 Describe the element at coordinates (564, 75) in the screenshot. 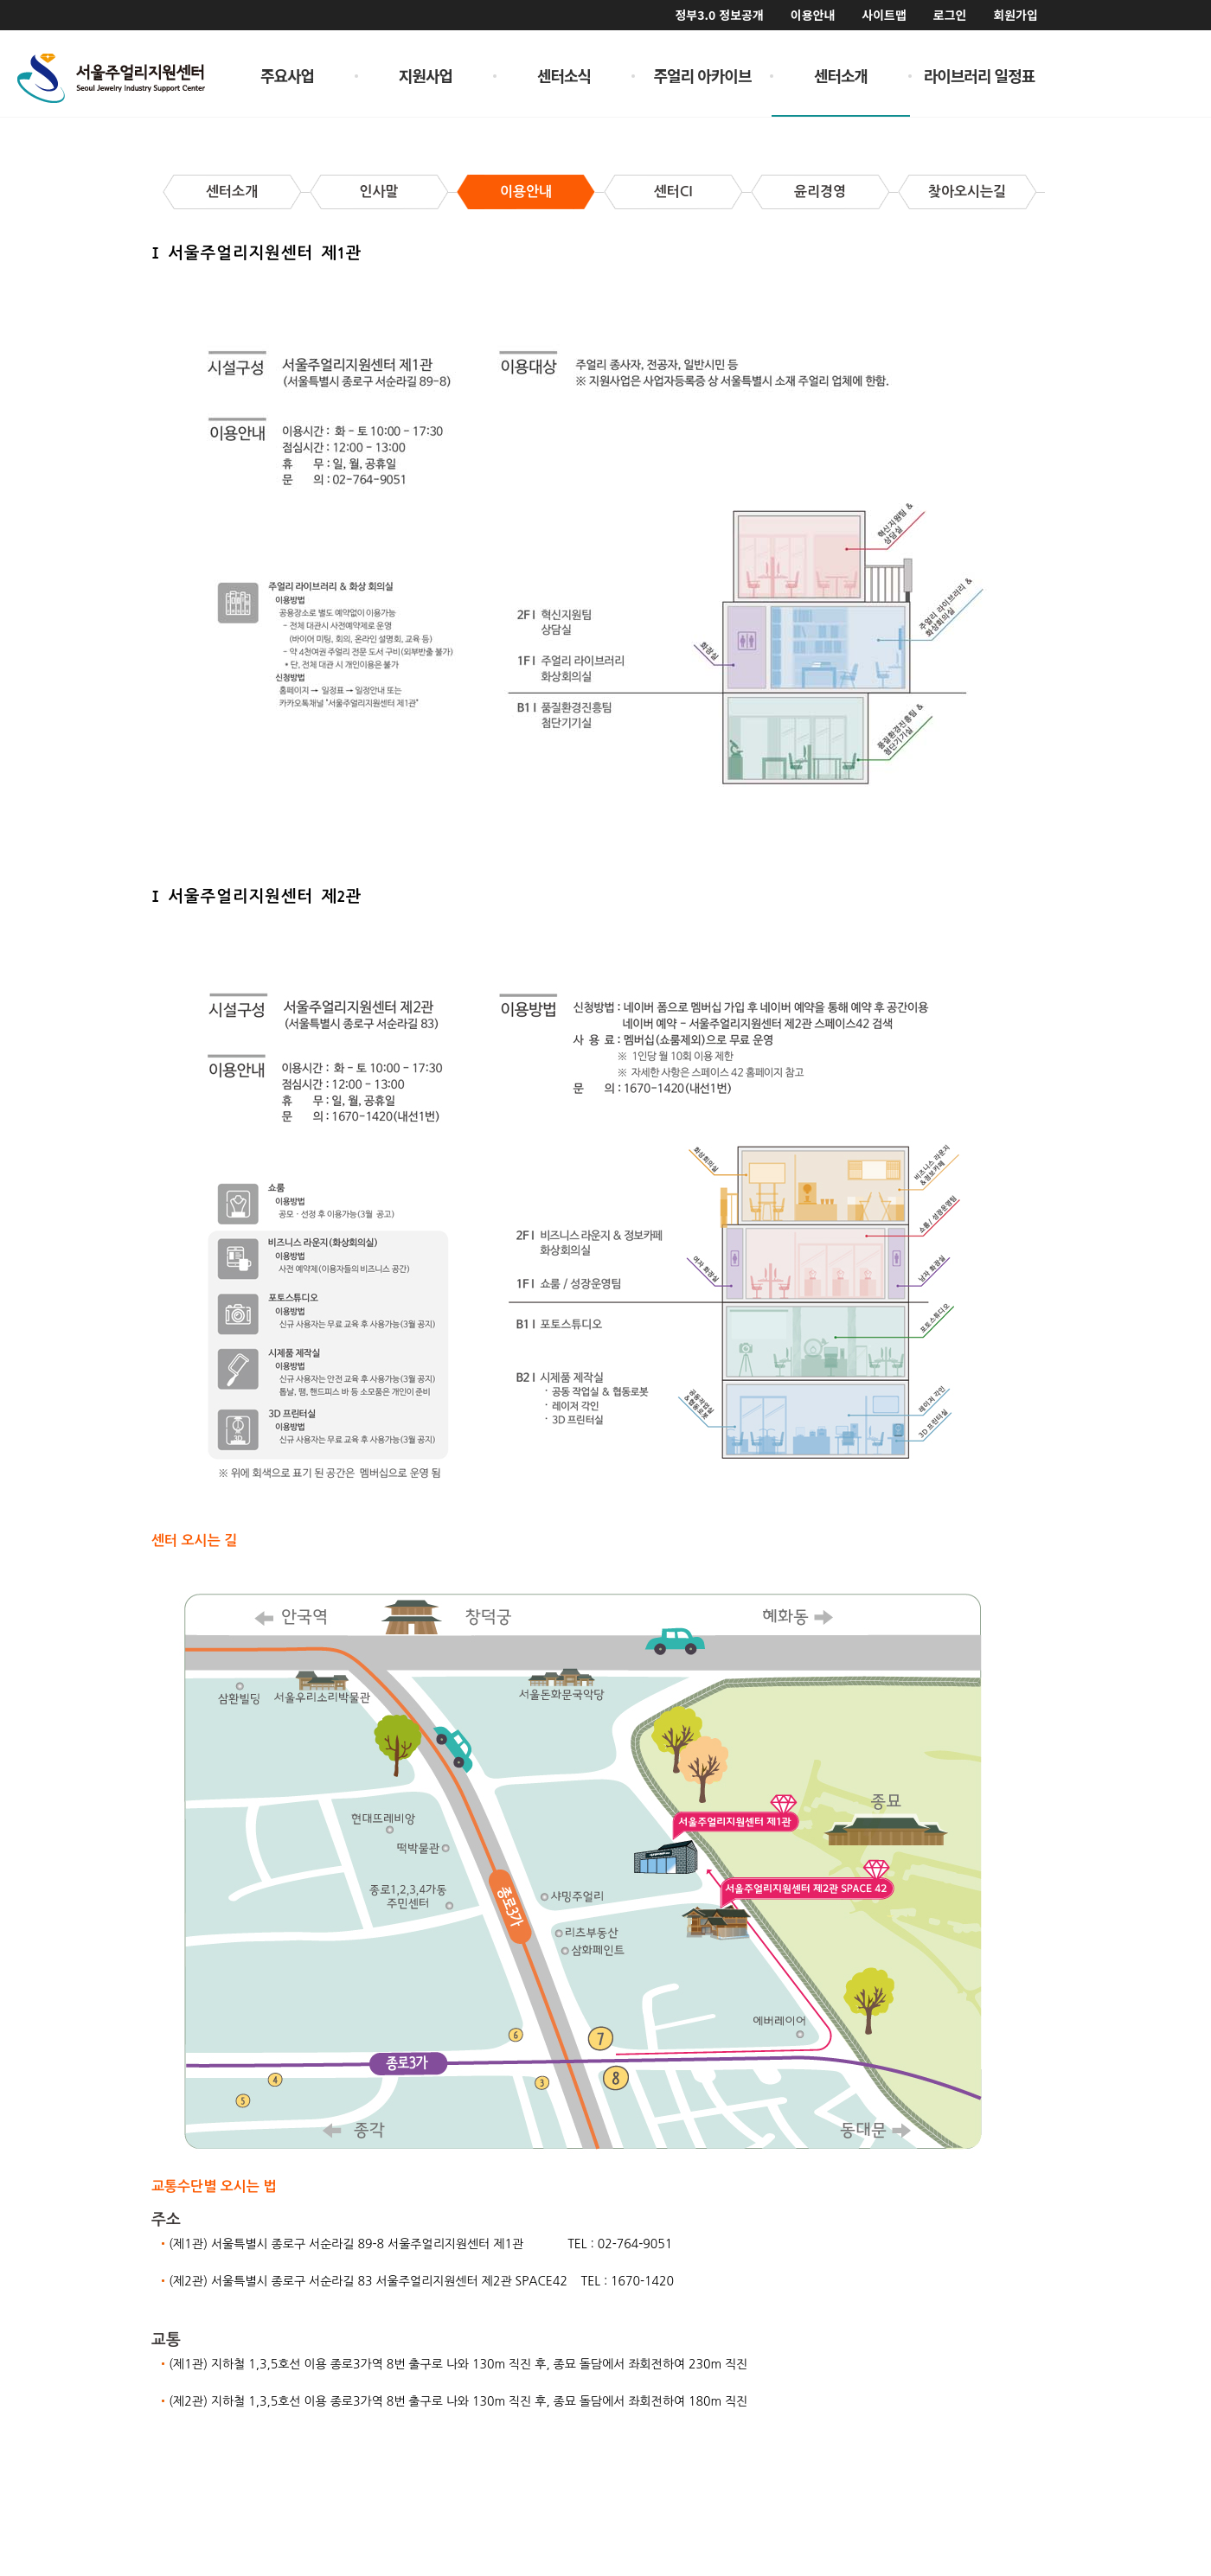

I see `센터소식` at that location.